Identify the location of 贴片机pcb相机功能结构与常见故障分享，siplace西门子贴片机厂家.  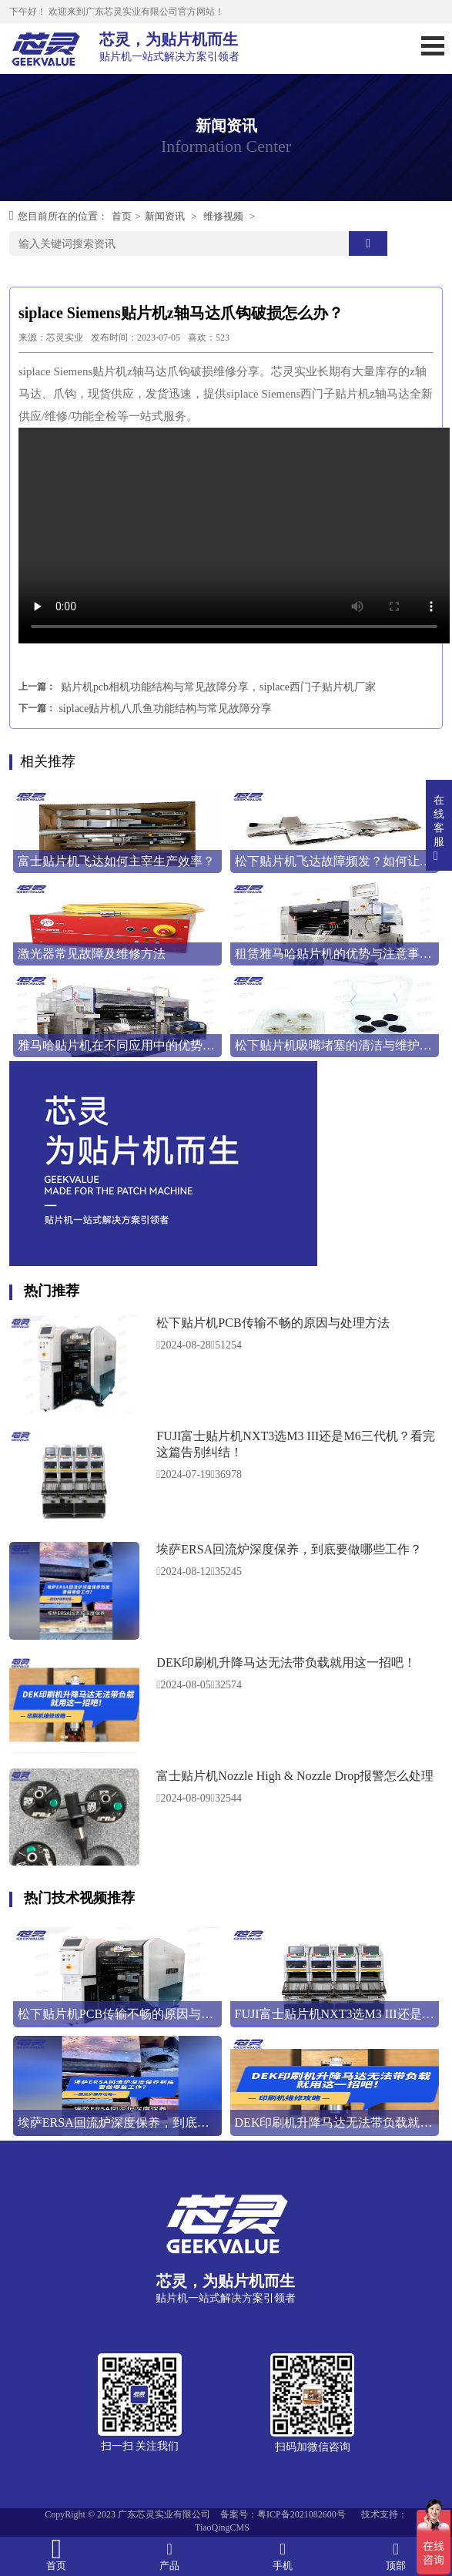
(218, 687).